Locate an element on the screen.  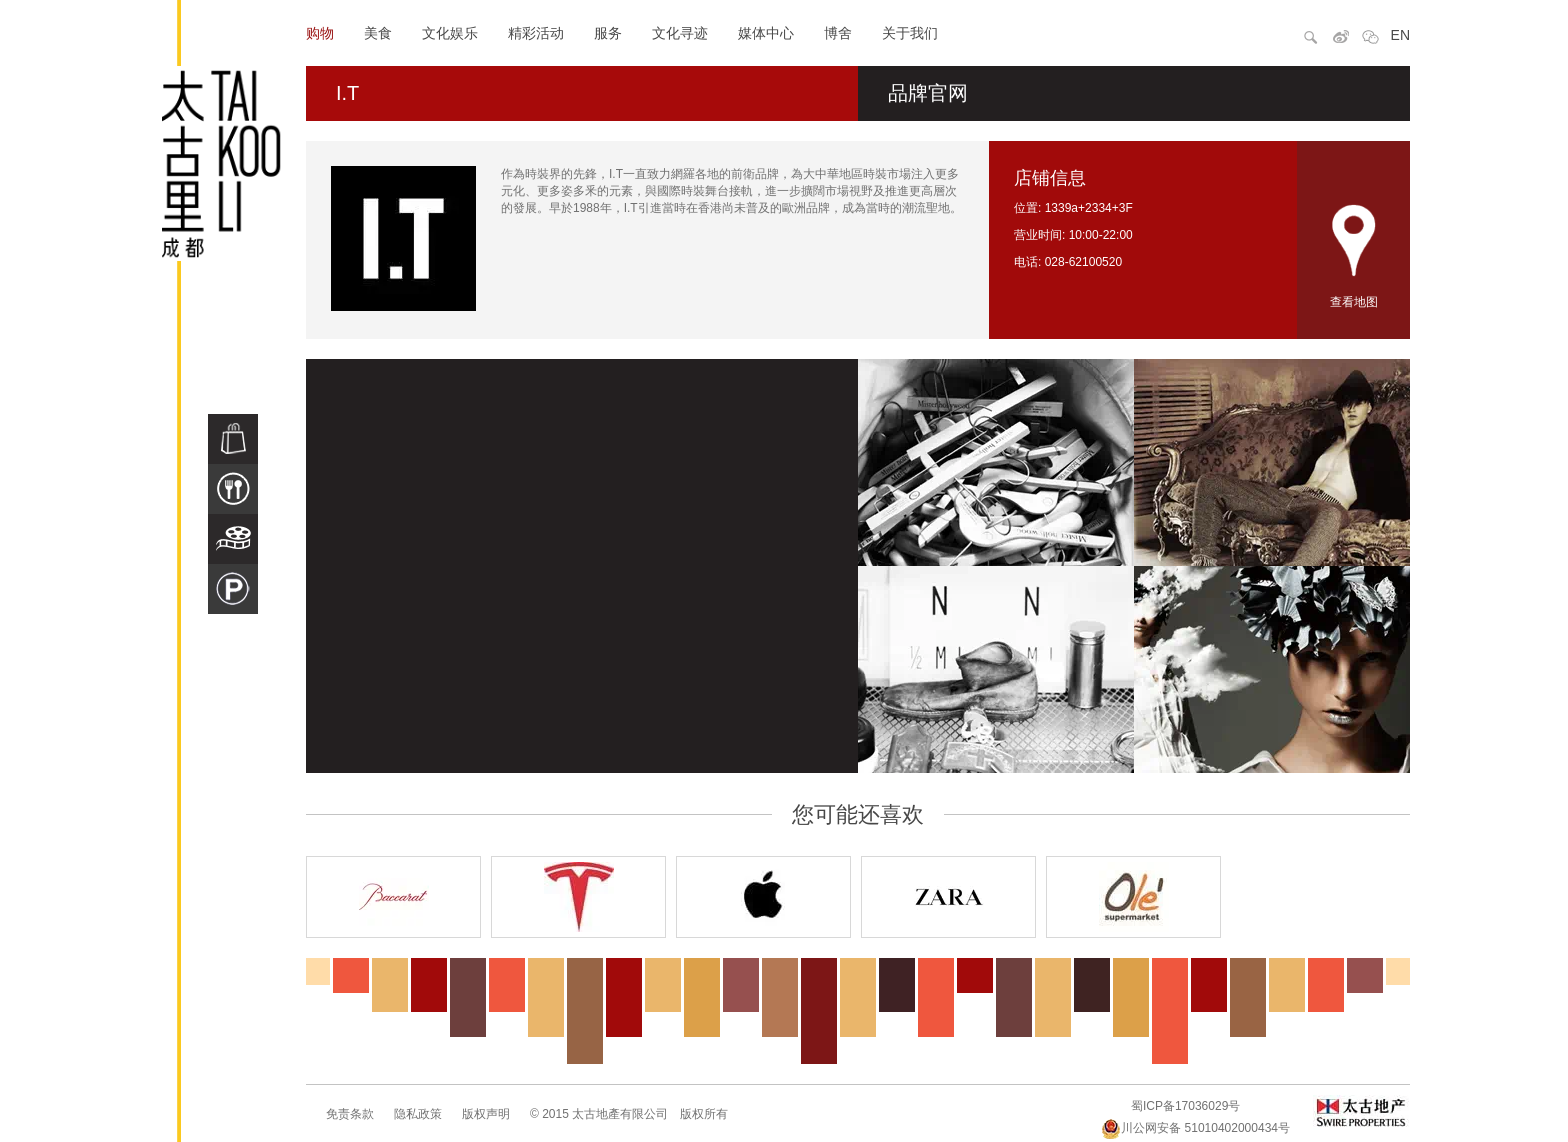
关于我们 is located at coordinates (910, 33).